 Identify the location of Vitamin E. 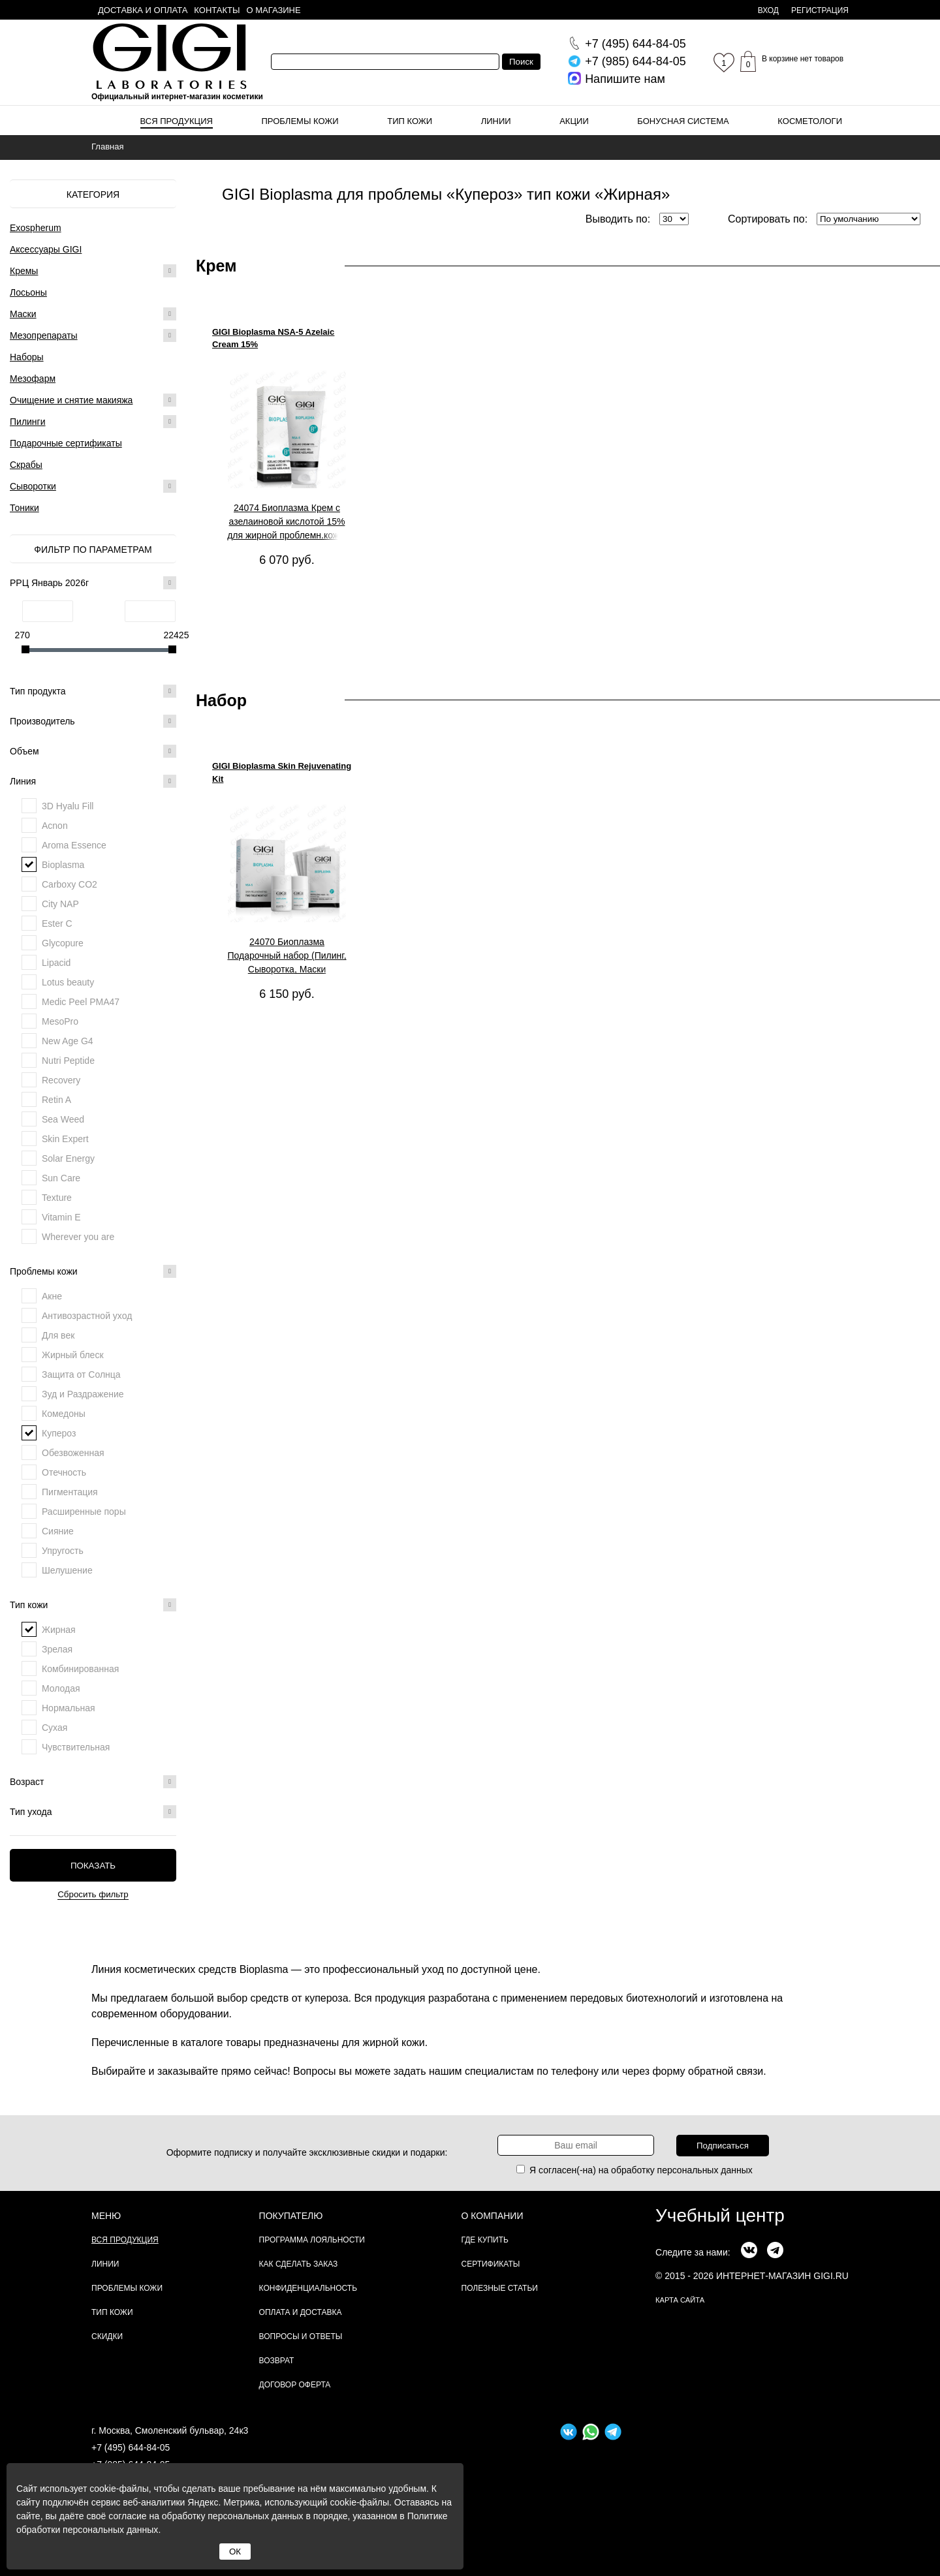
(61, 1217).